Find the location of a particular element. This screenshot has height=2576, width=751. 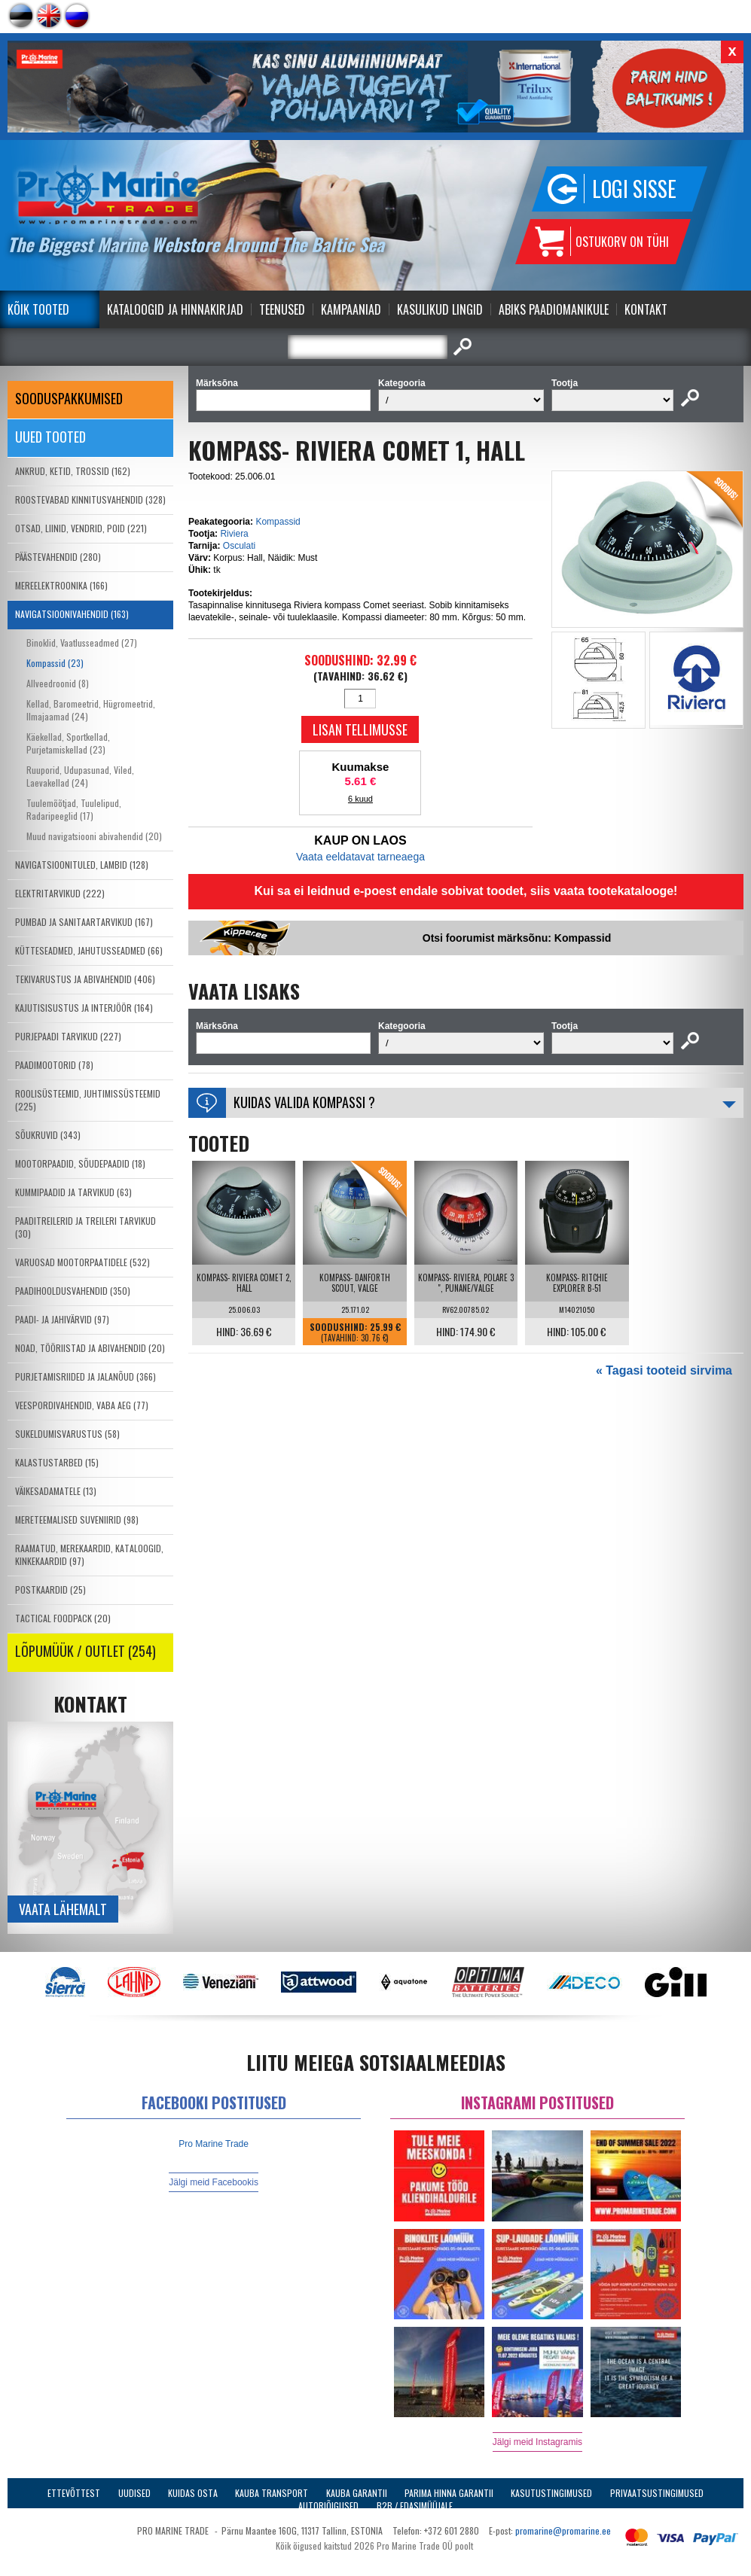

Binoklid, Vaatlusseadmed (27) is located at coordinates (81, 642).